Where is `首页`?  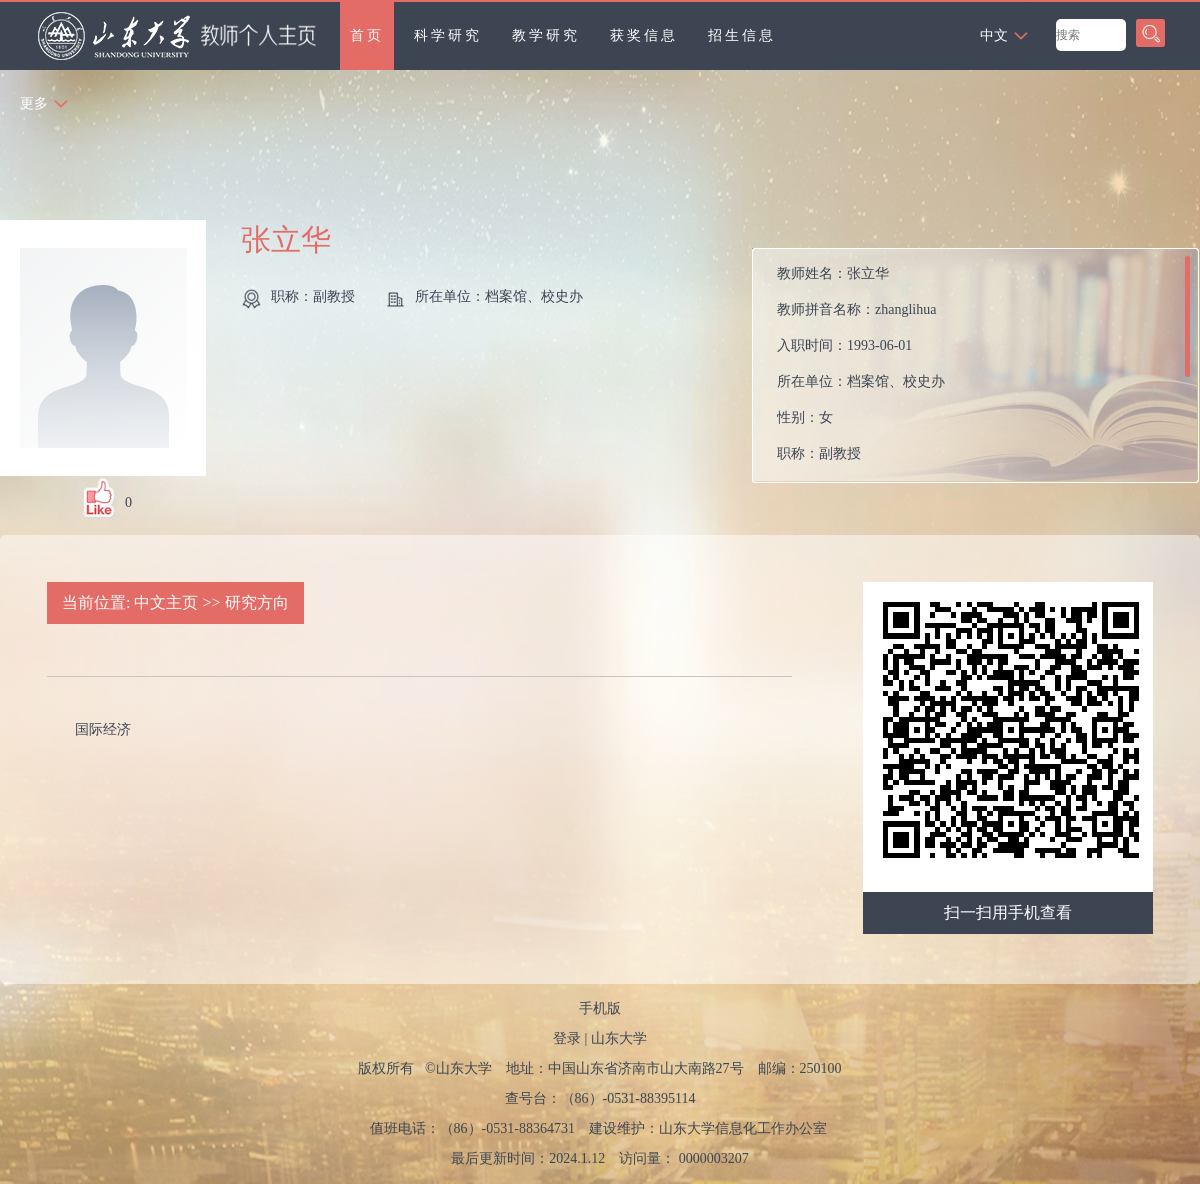 首页 is located at coordinates (367, 35).